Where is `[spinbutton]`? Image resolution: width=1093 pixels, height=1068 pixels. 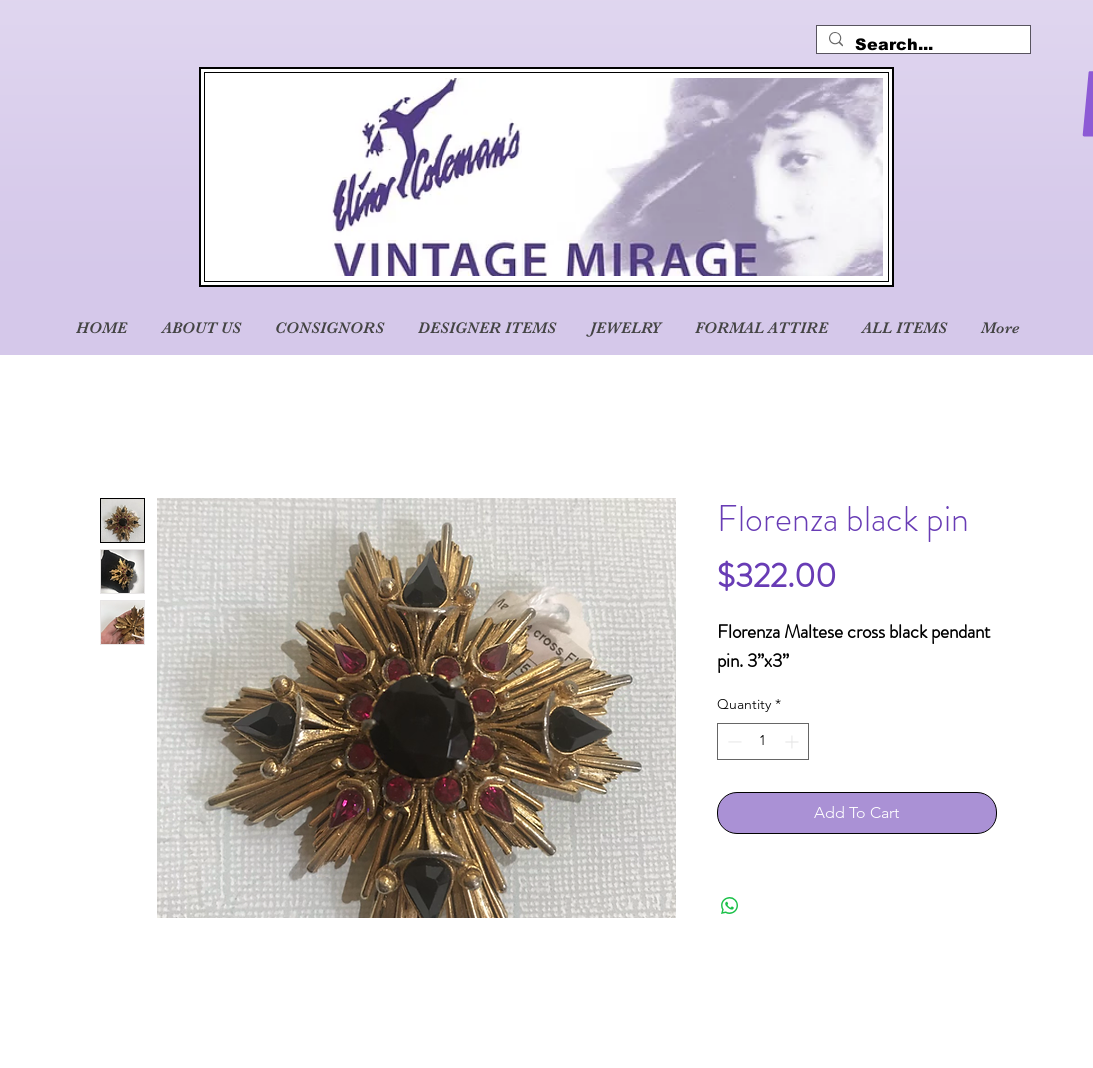 [spinbutton] is located at coordinates (763, 741).